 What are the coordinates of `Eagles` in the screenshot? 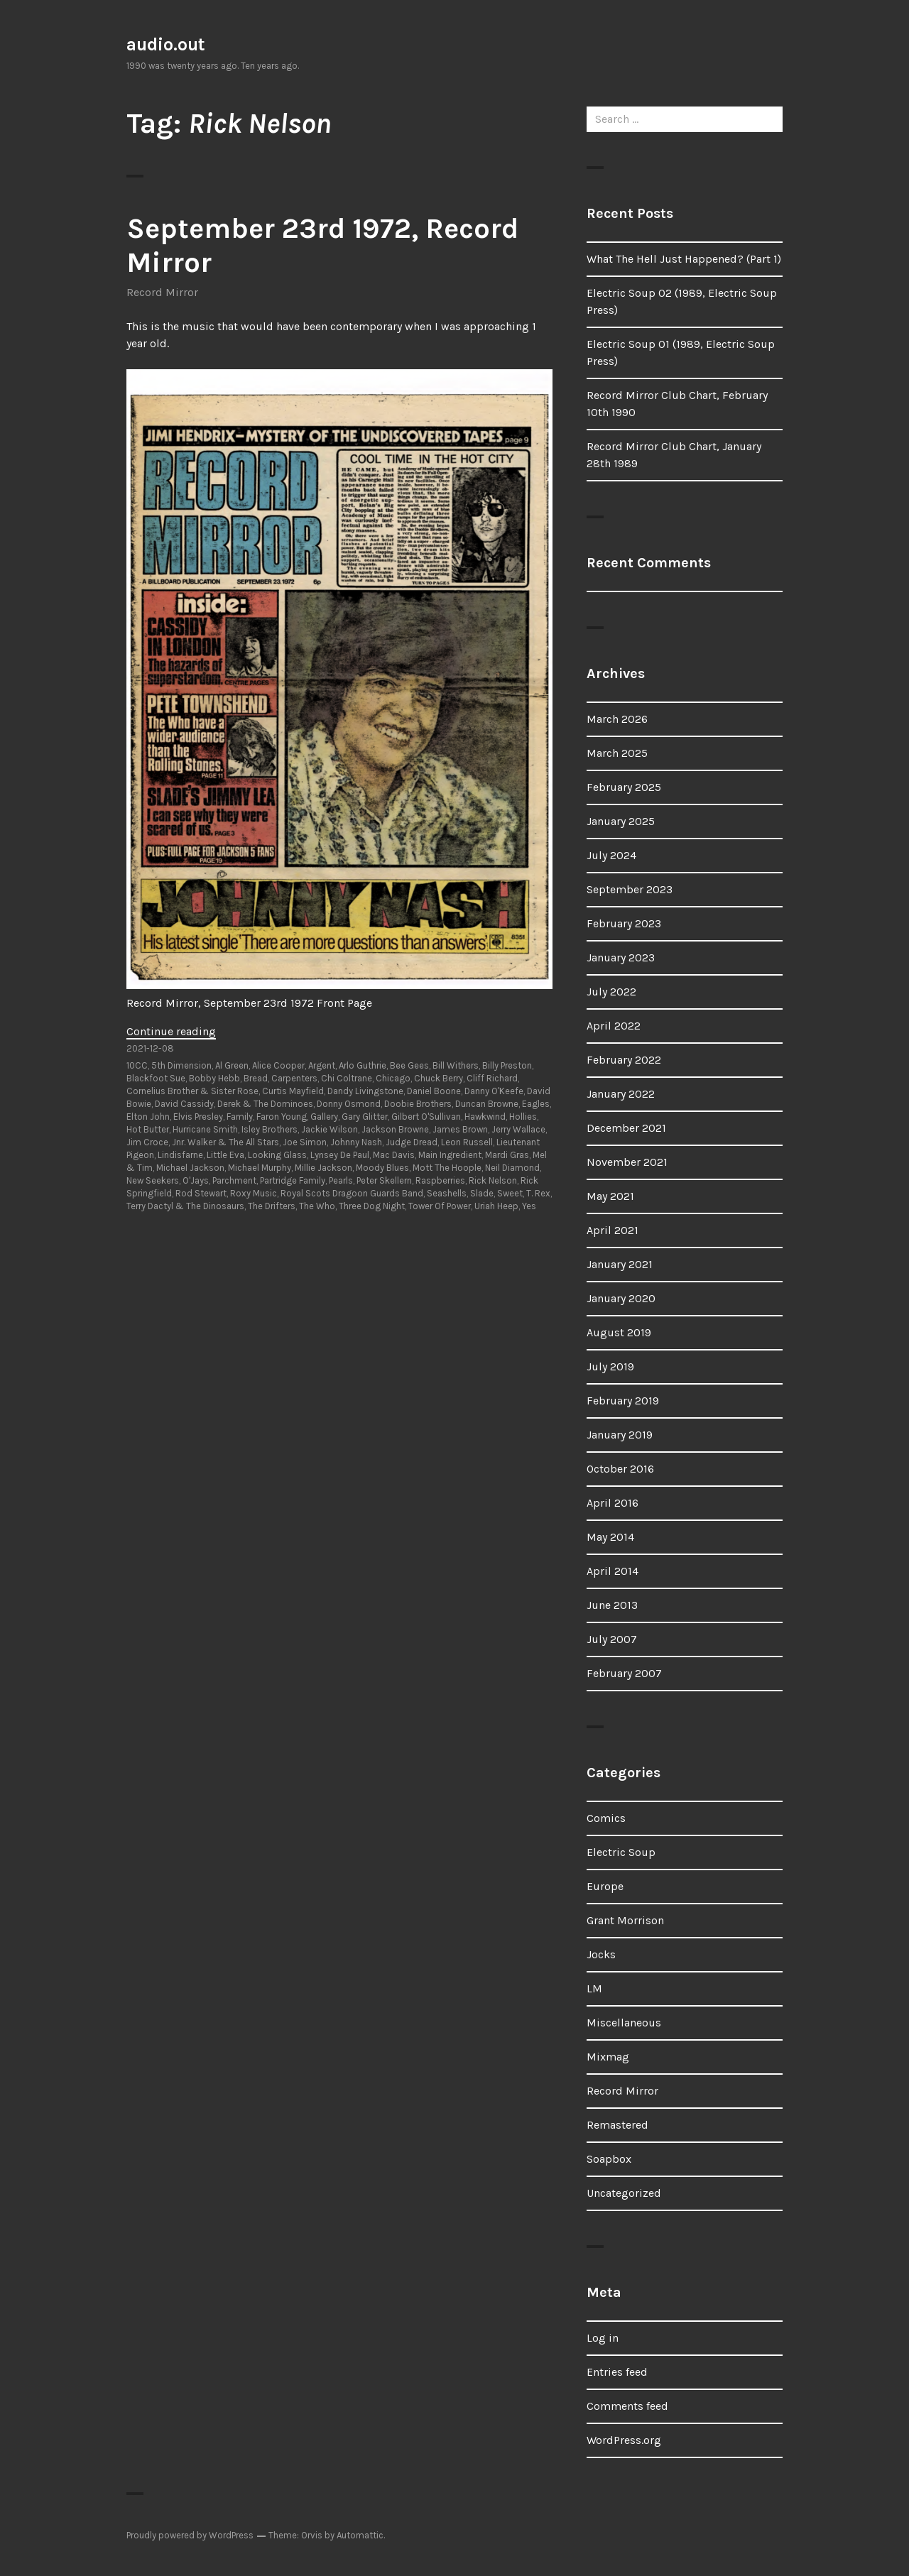 It's located at (536, 1103).